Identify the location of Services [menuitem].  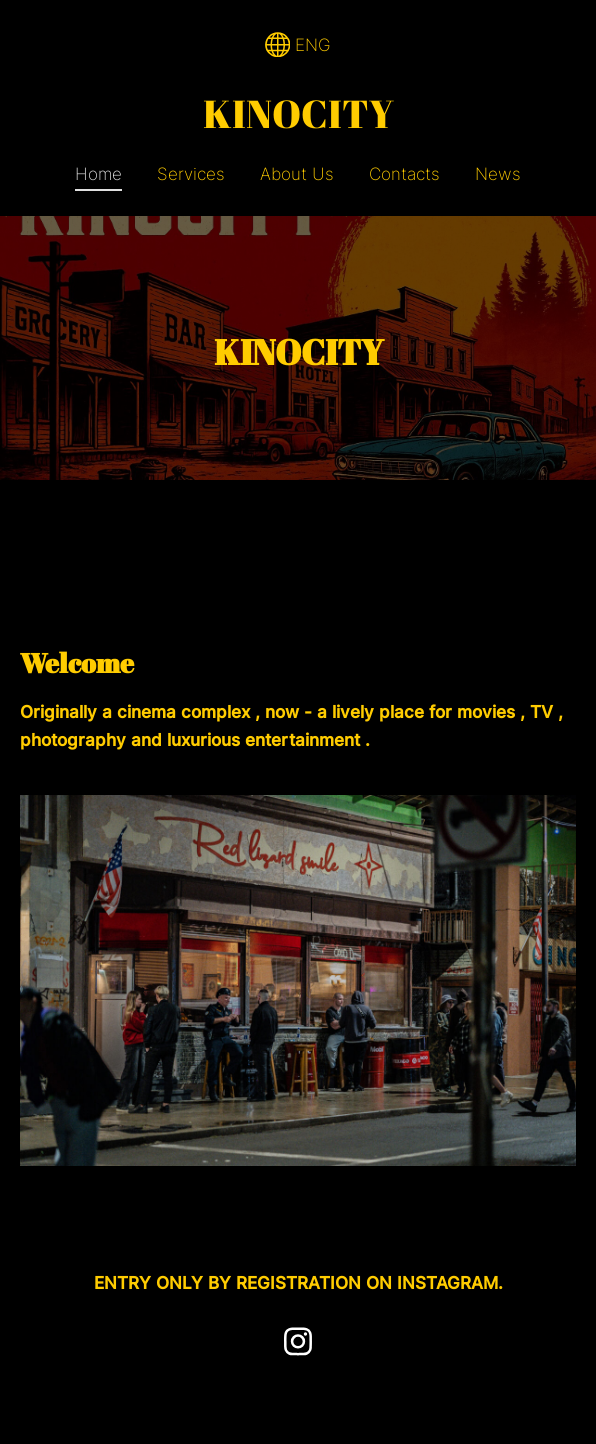
(191, 174).